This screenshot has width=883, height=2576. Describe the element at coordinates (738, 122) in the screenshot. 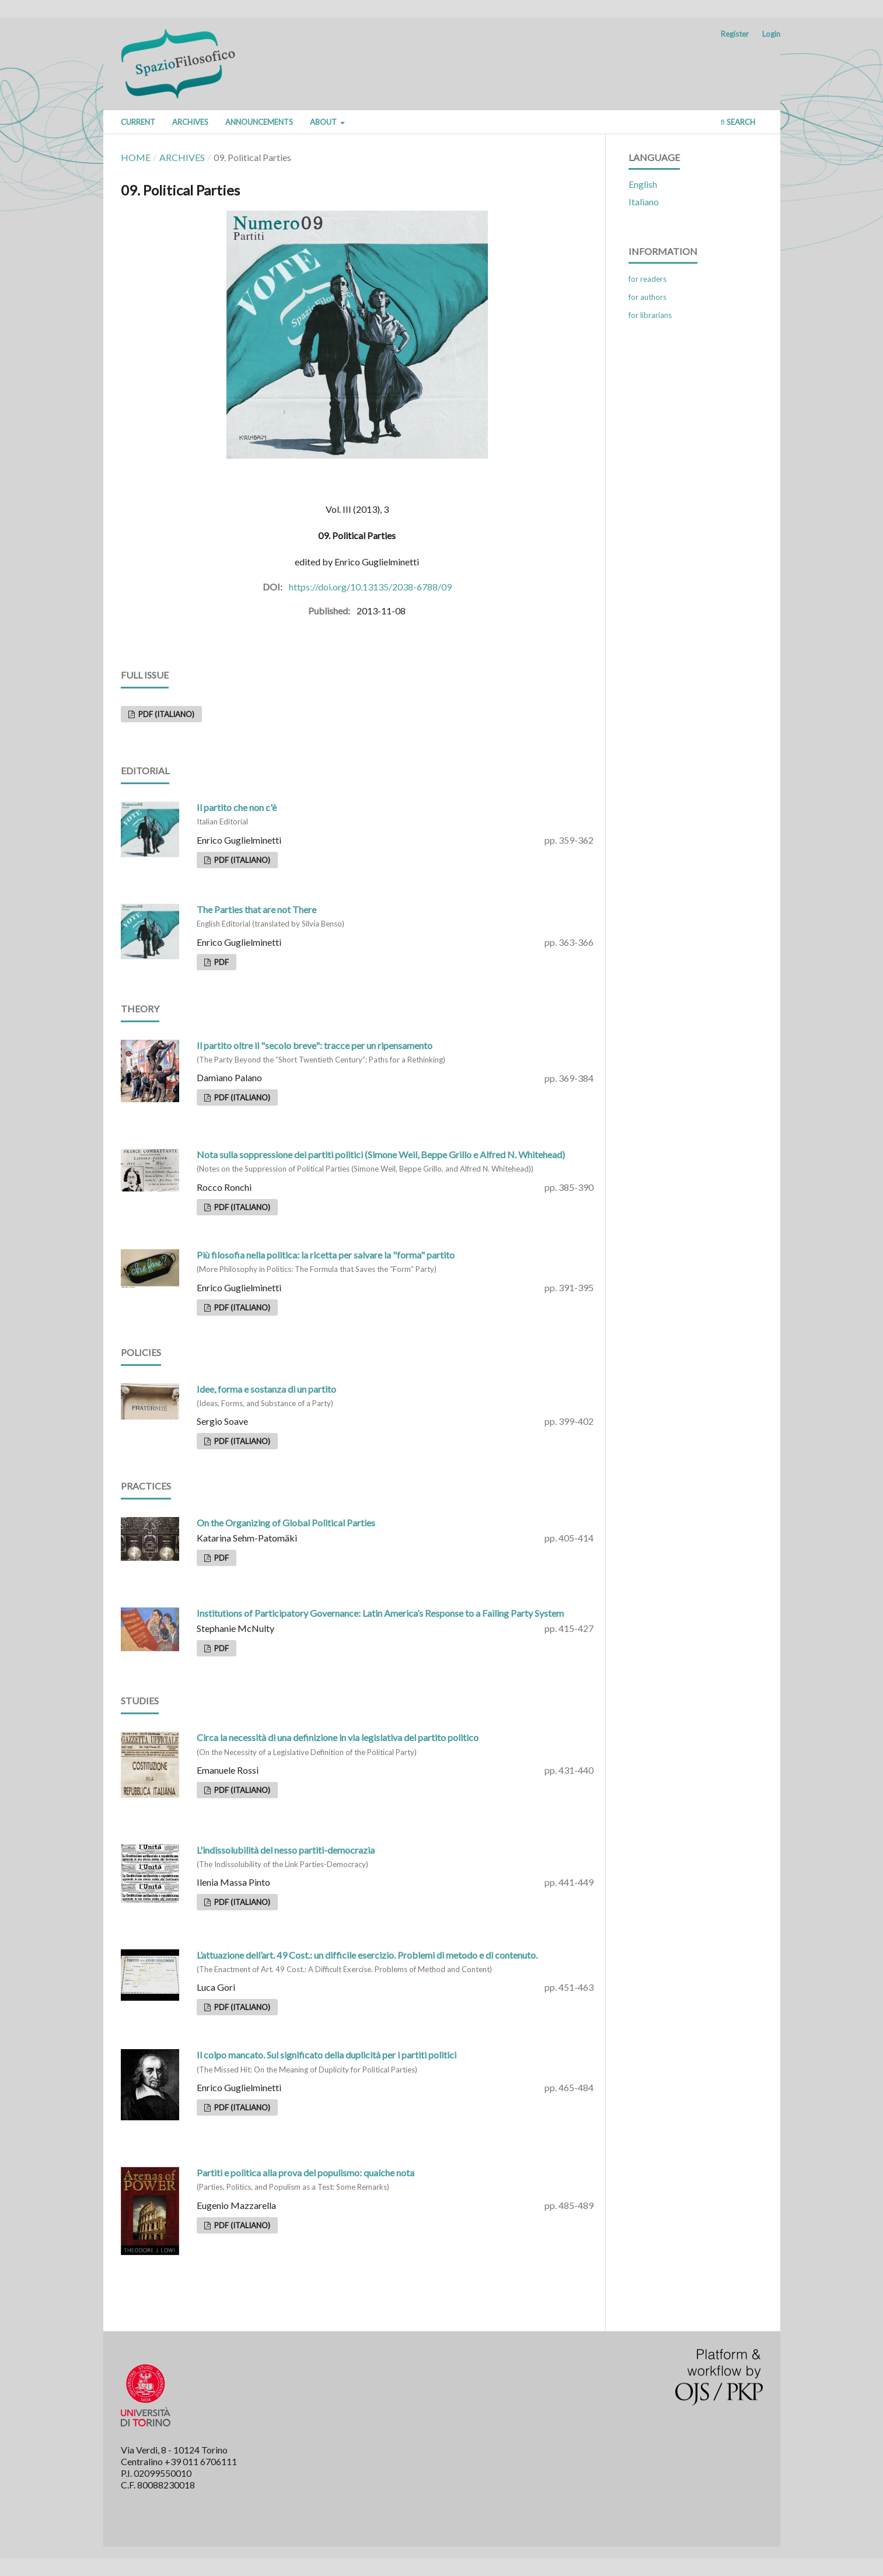

I see `Search` at that location.